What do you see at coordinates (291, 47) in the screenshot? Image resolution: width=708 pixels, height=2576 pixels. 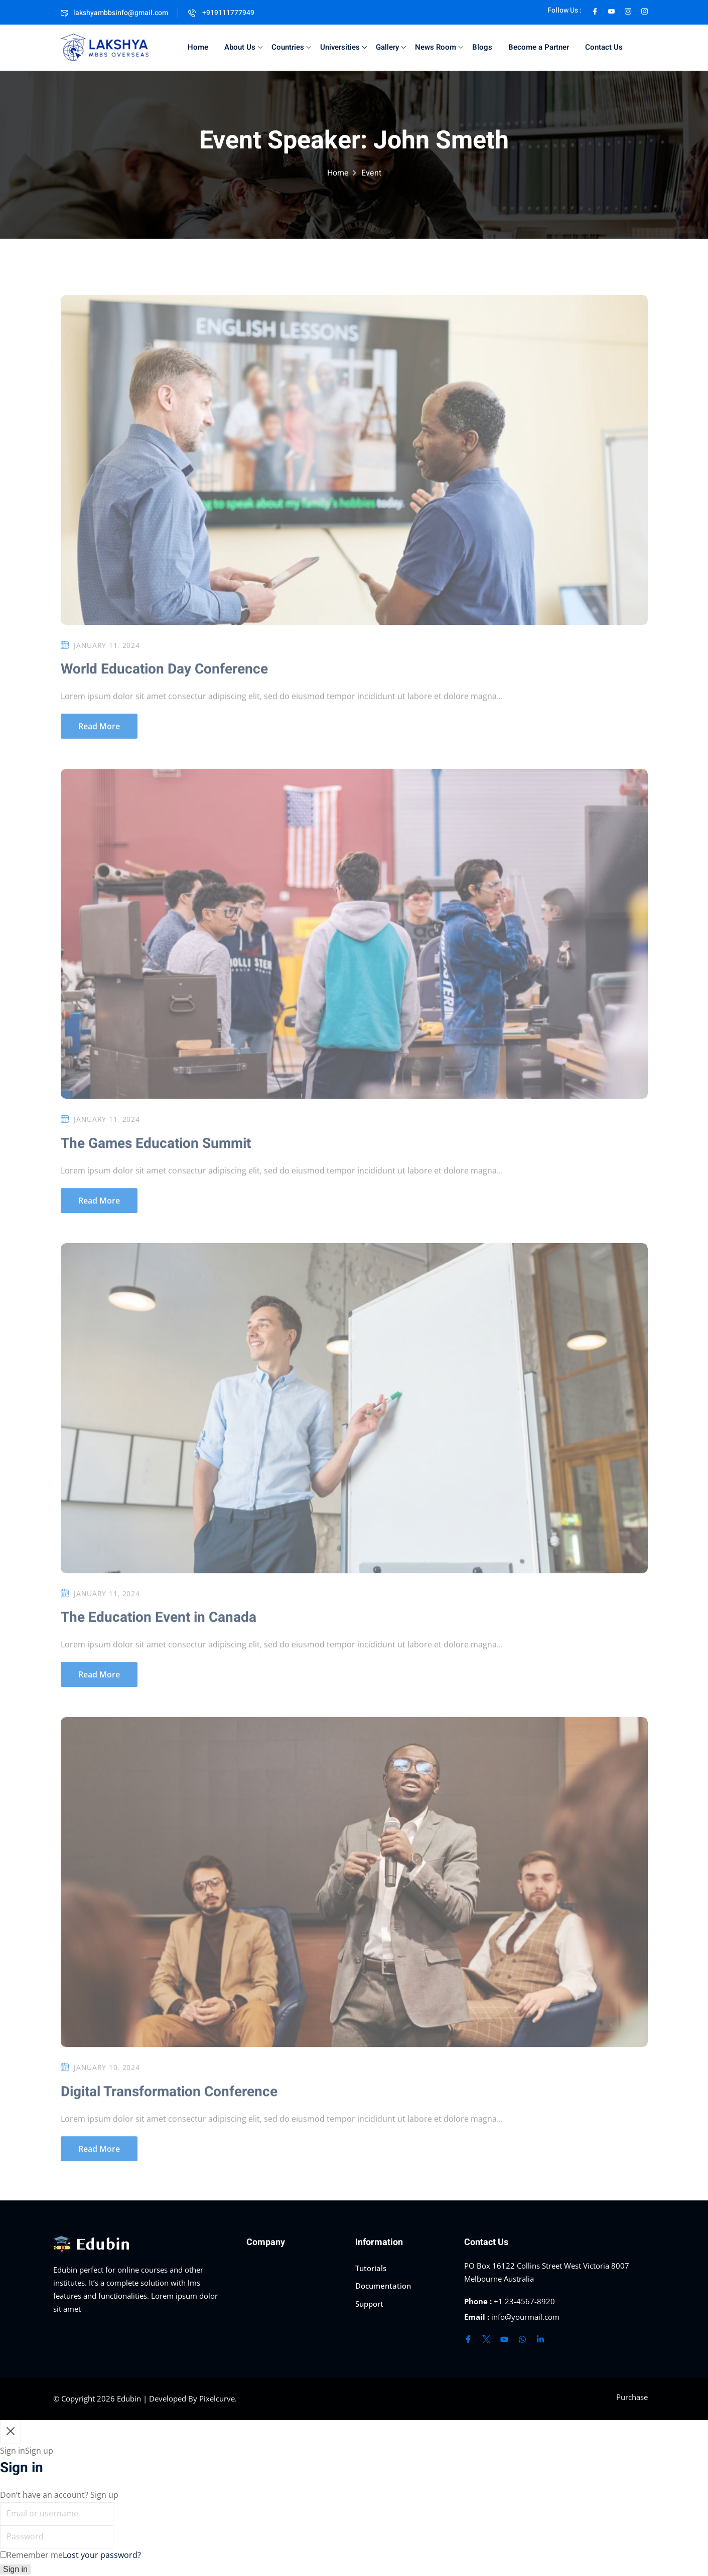 I see `Countries` at bounding box center [291, 47].